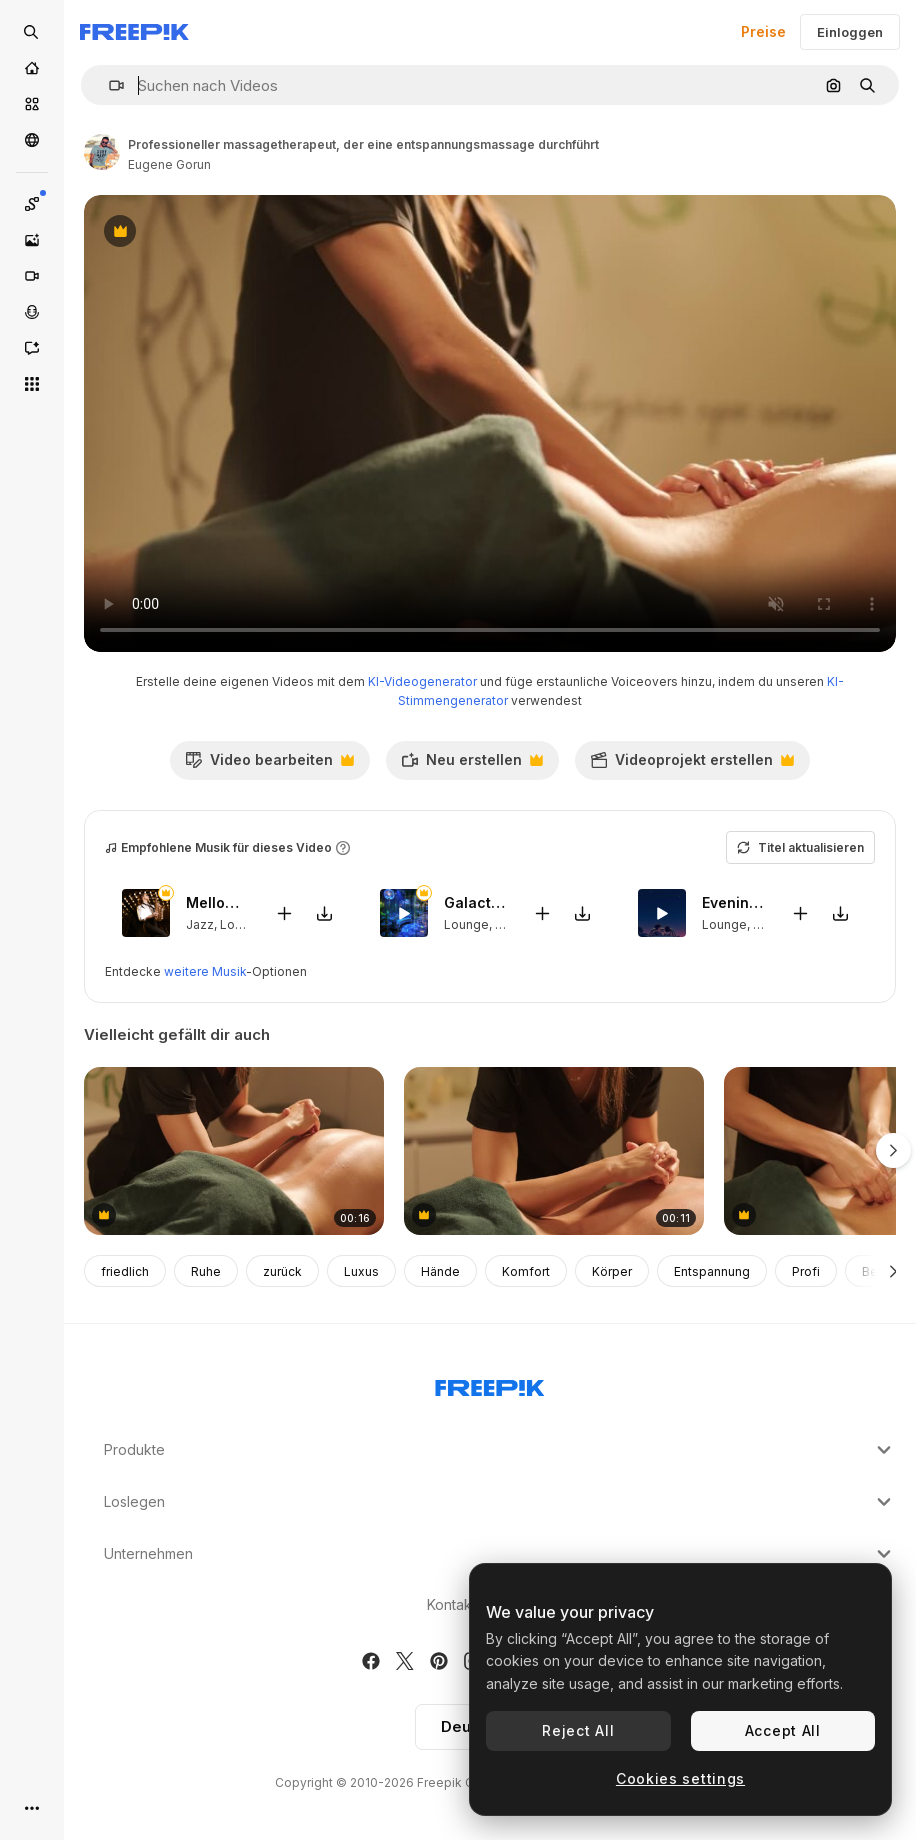 Image resolution: width=916 pixels, height=1840 pixels. What do you see at coordinates (850, 32) in the screenshot?
I see `Einloggen` at bounding box center [850, 32].